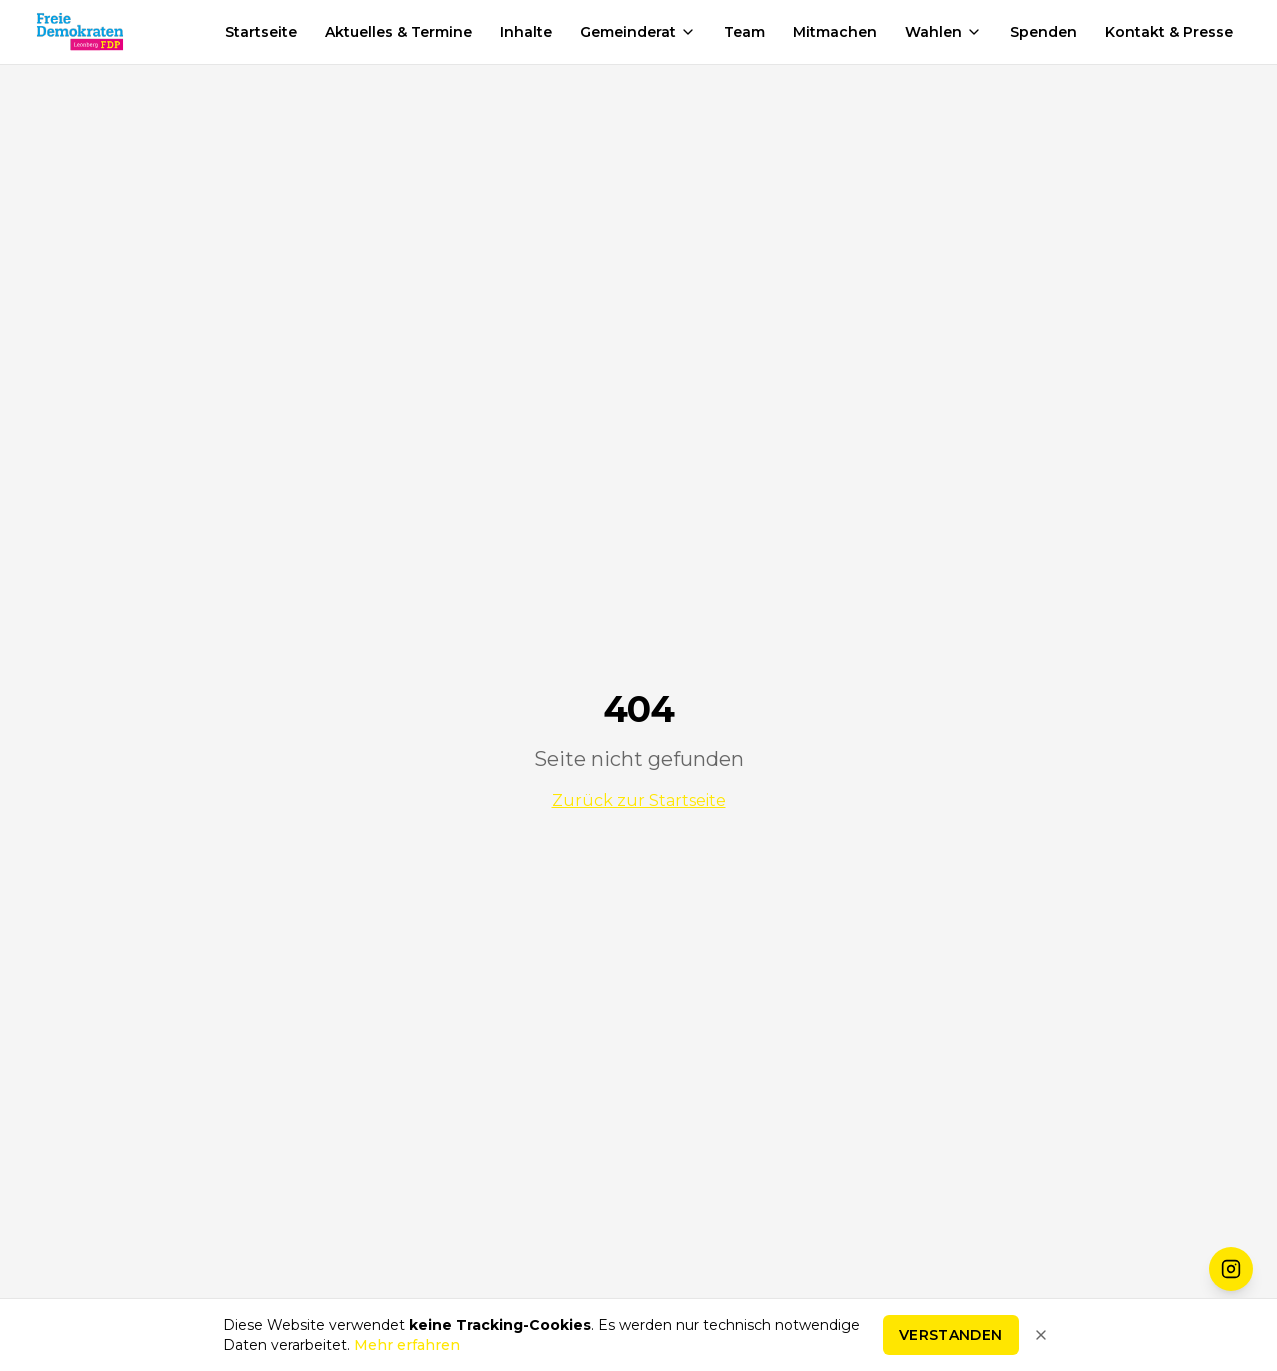  I want to click on Team, so click(744, 32).